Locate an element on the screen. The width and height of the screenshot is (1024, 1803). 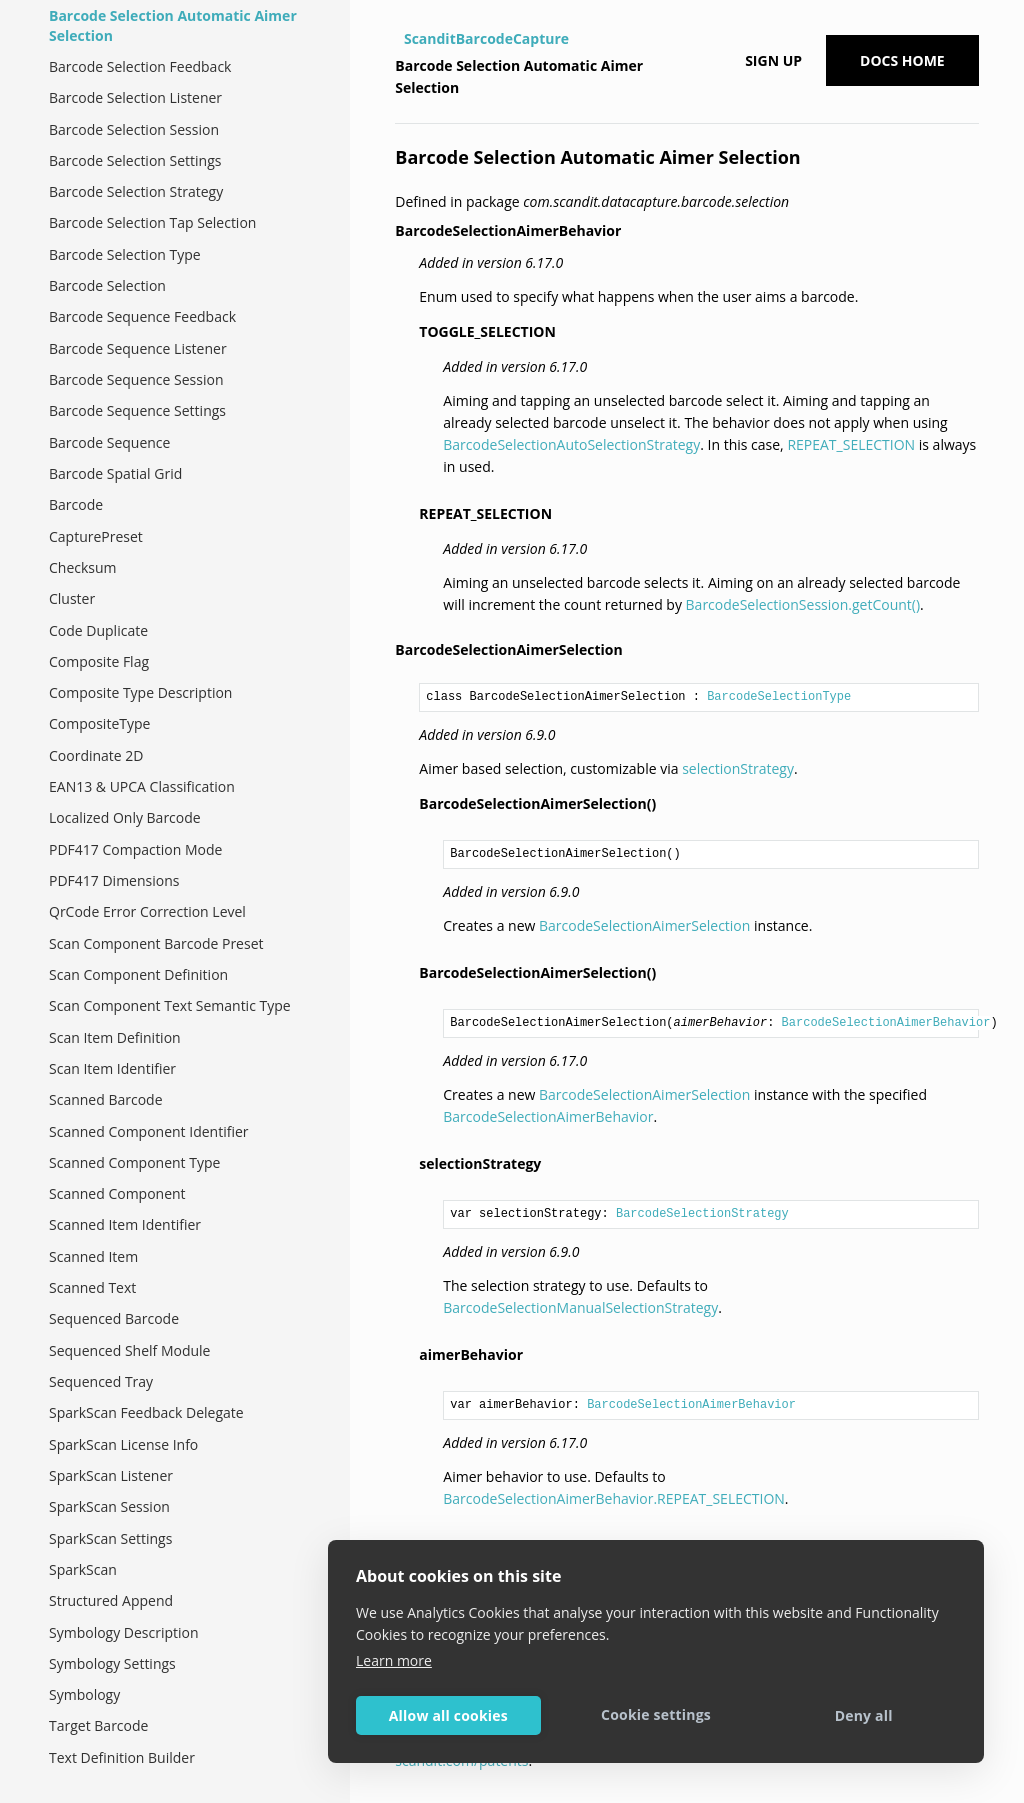
Allow all cookies is located at coordinates (448, 1715).